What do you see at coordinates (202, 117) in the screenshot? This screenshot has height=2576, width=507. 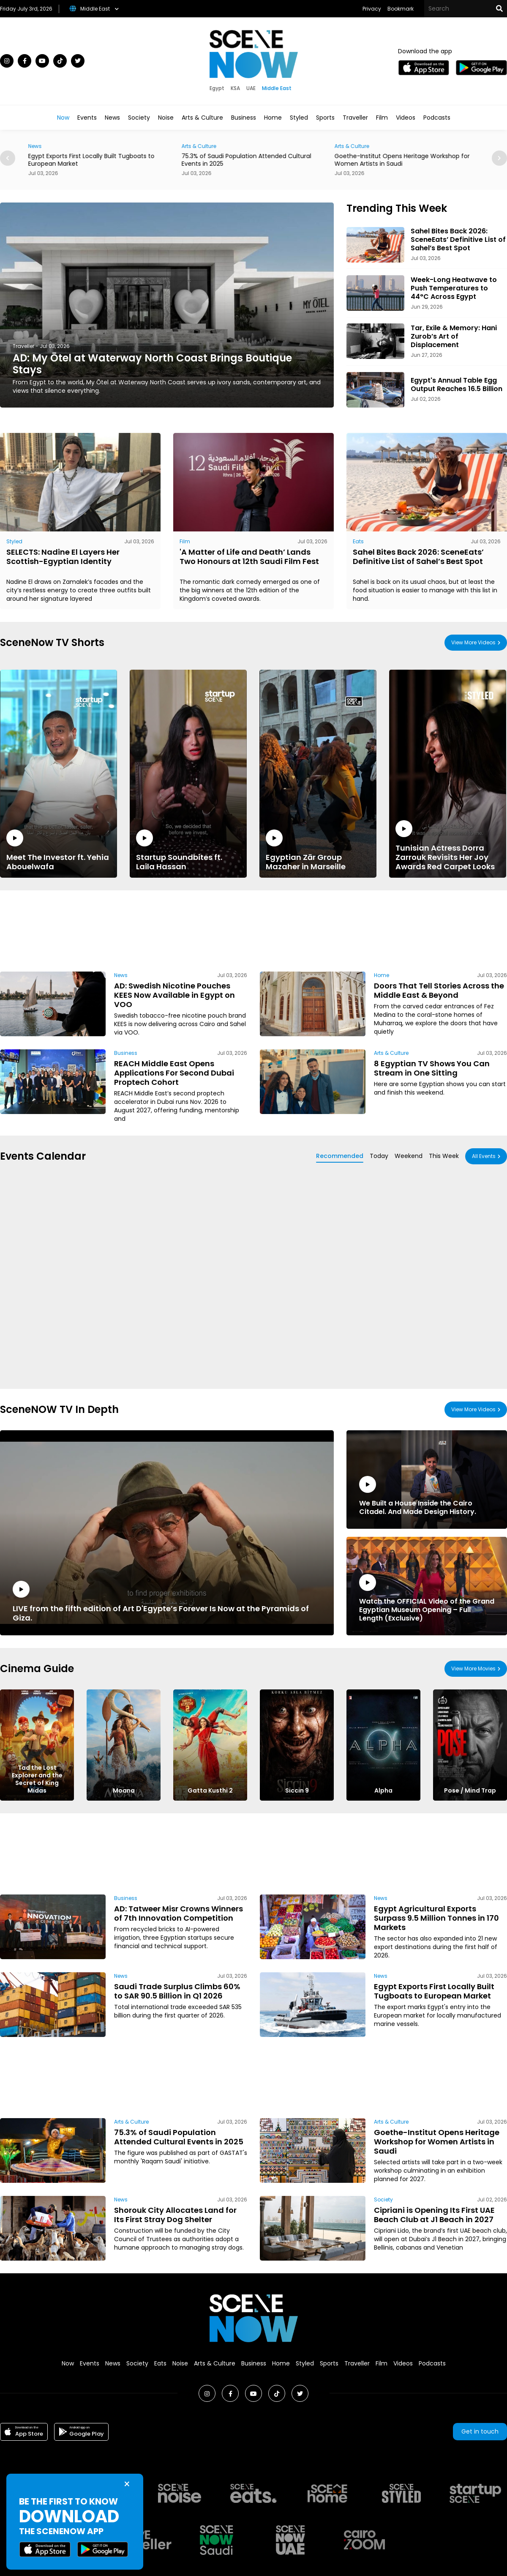 I see `Arts & Culture` at bounding box center [202, 117].